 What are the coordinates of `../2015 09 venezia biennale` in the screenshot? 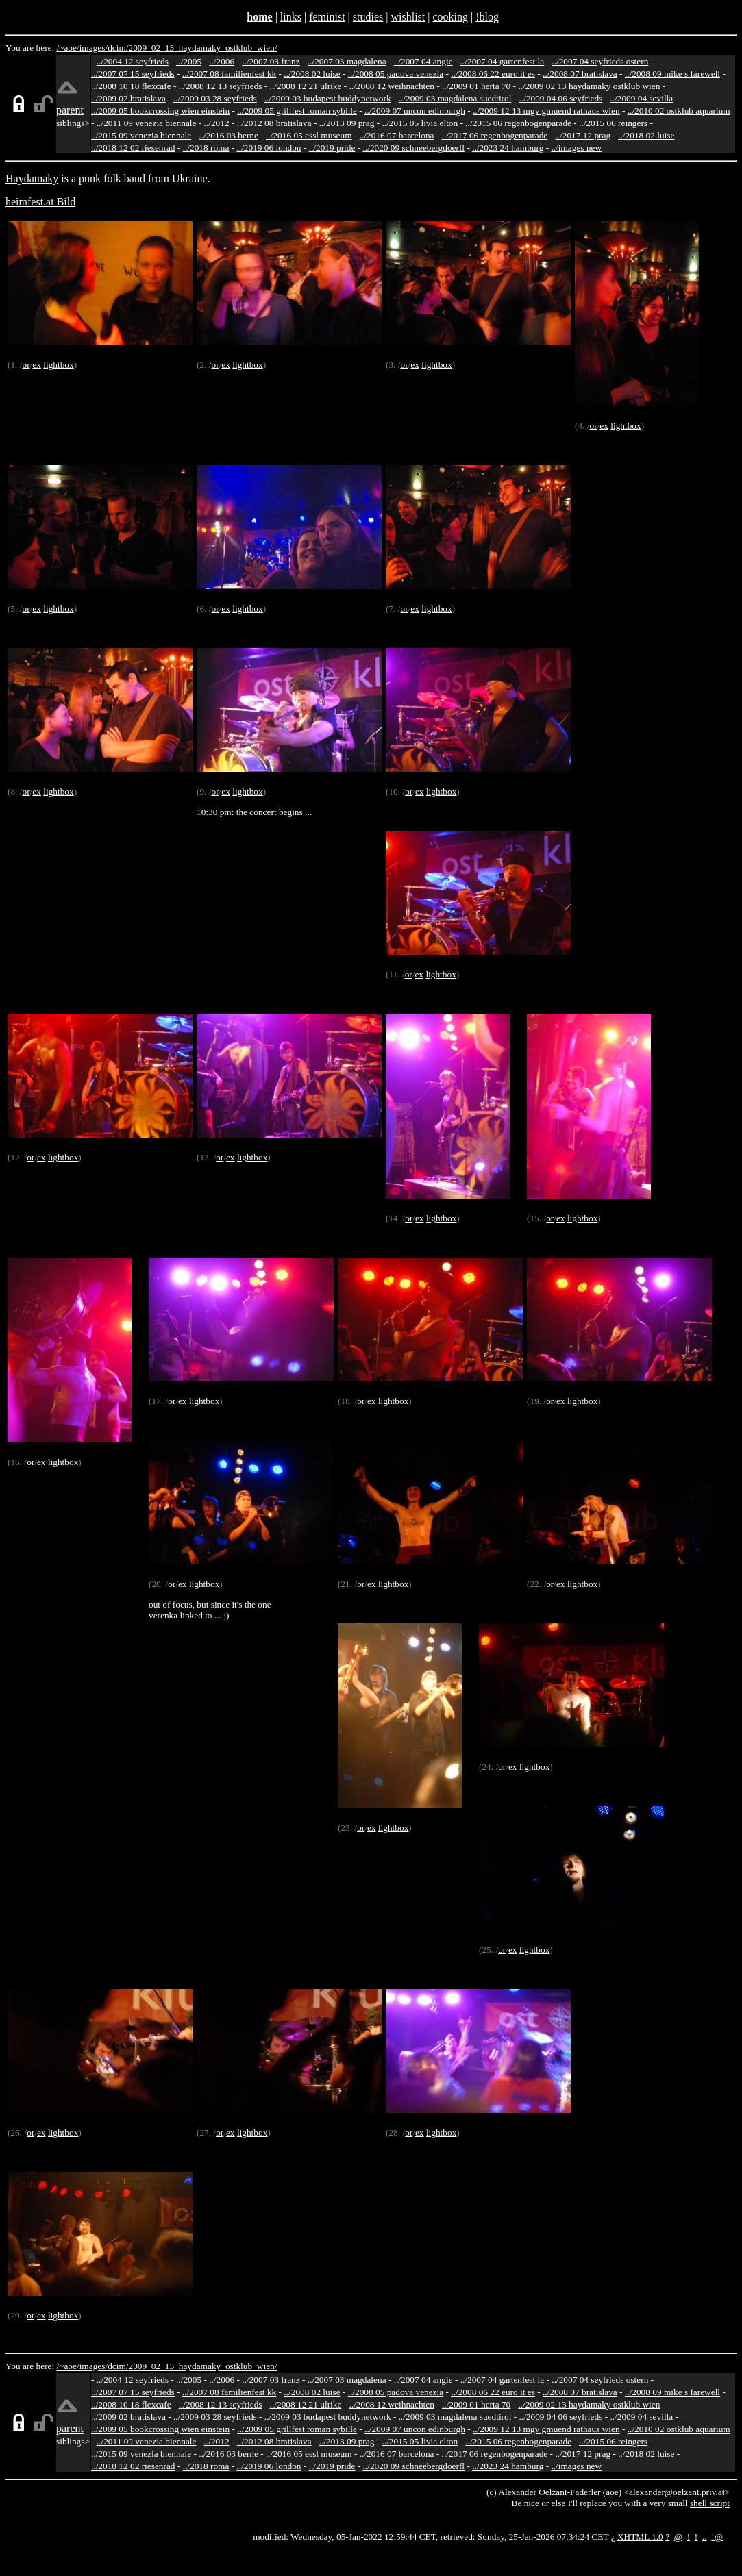 It's located at (141, 135).